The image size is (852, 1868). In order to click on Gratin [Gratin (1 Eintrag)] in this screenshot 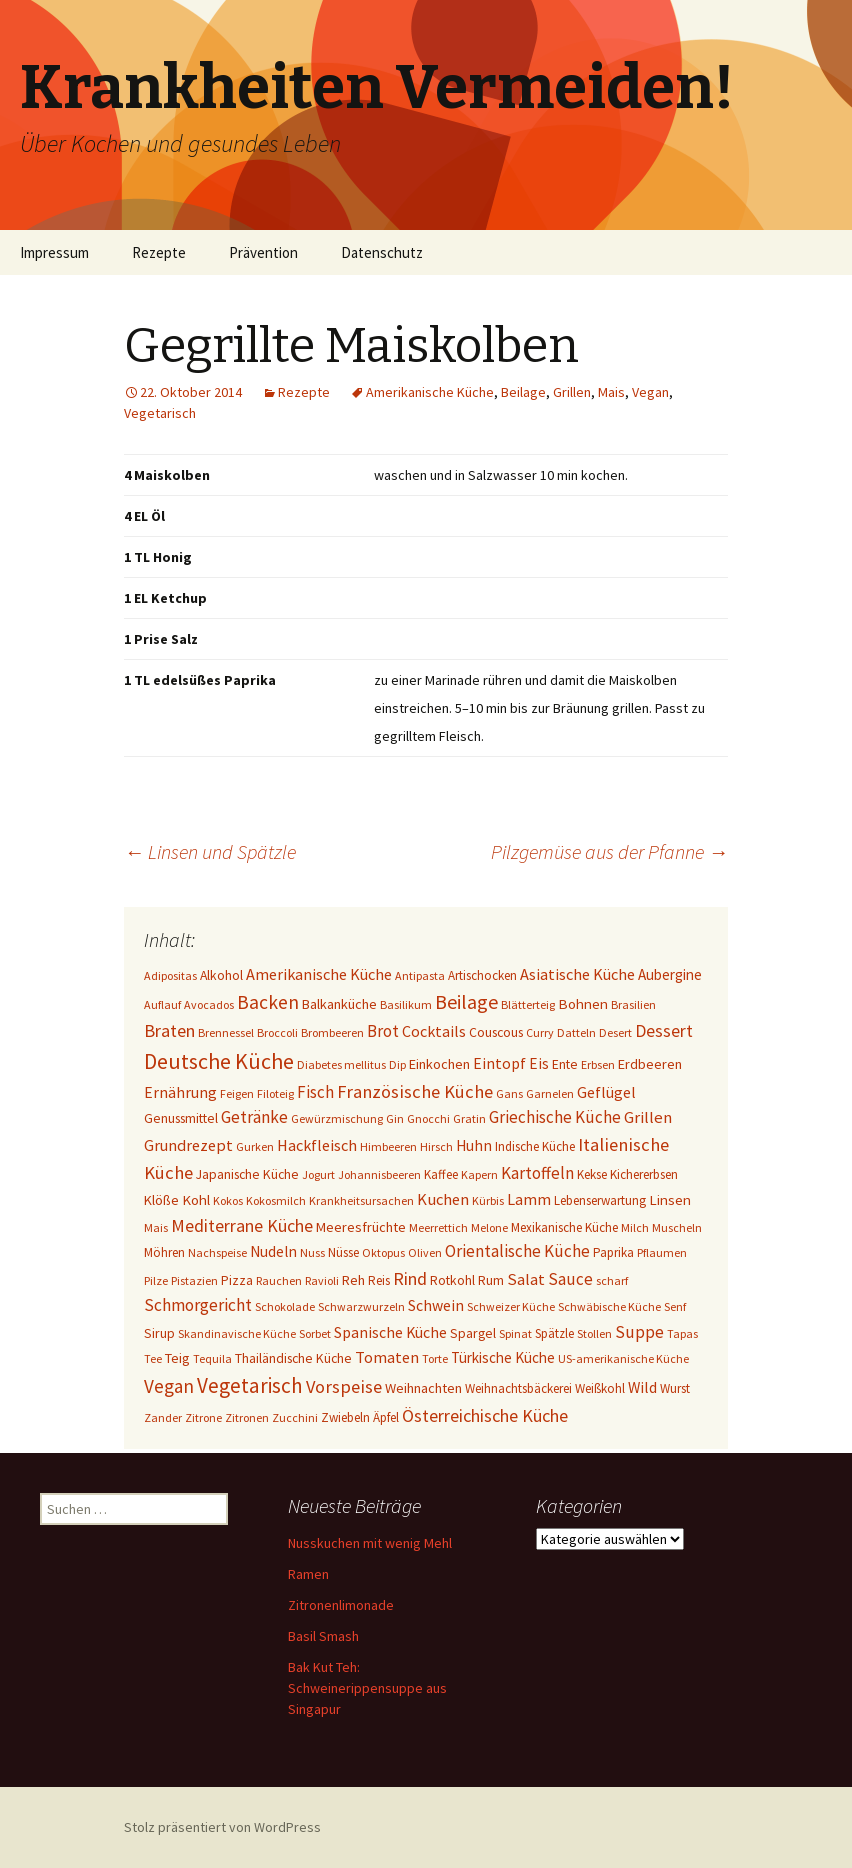, I will do `click(469, 1118)`.